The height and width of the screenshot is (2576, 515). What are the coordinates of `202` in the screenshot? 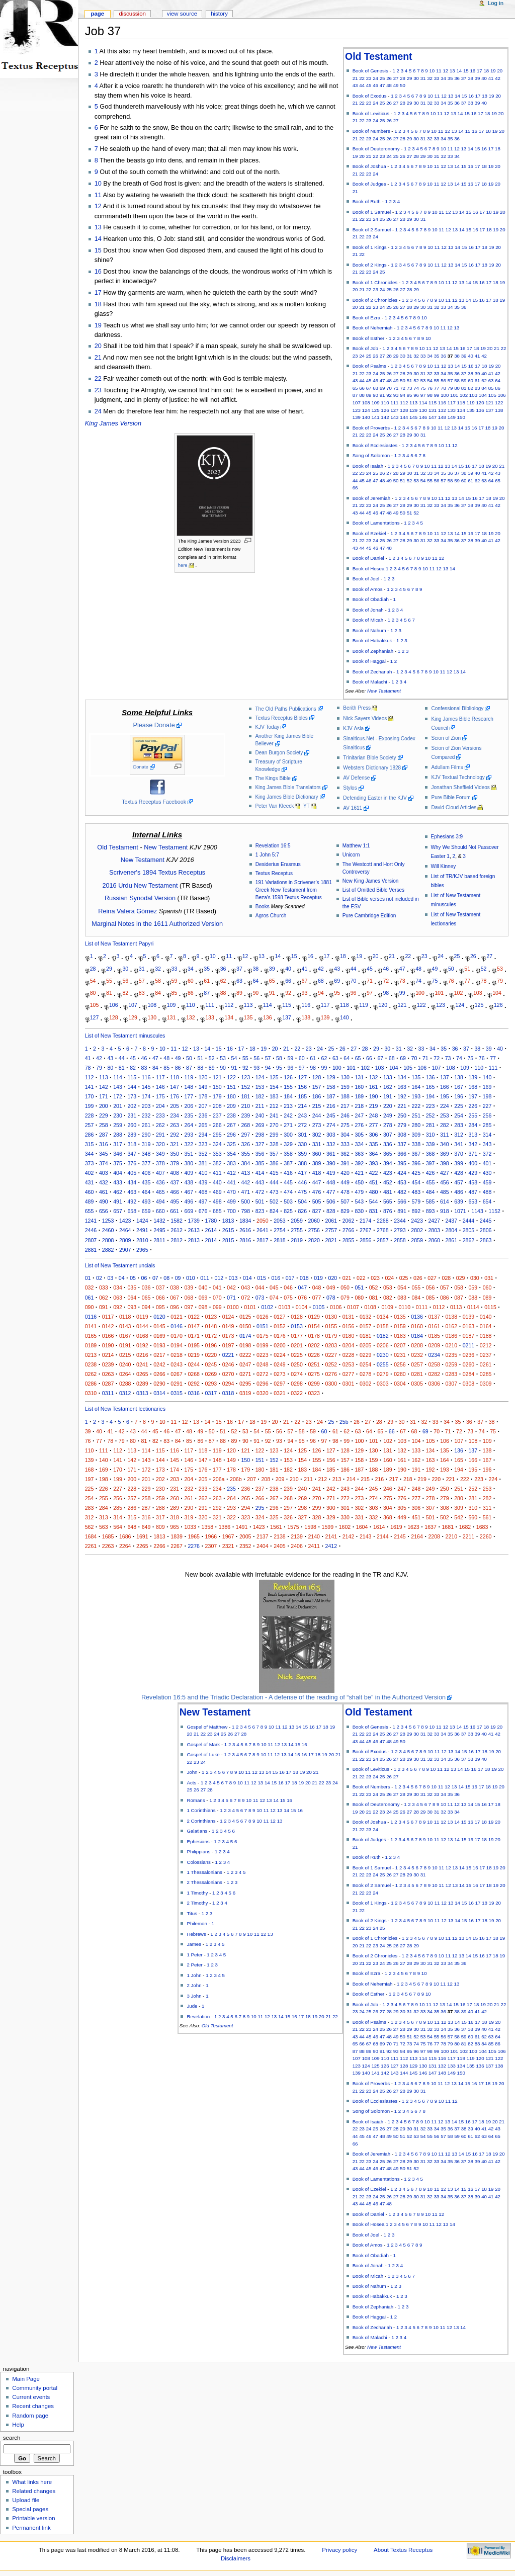 It's located at (131, 1106).